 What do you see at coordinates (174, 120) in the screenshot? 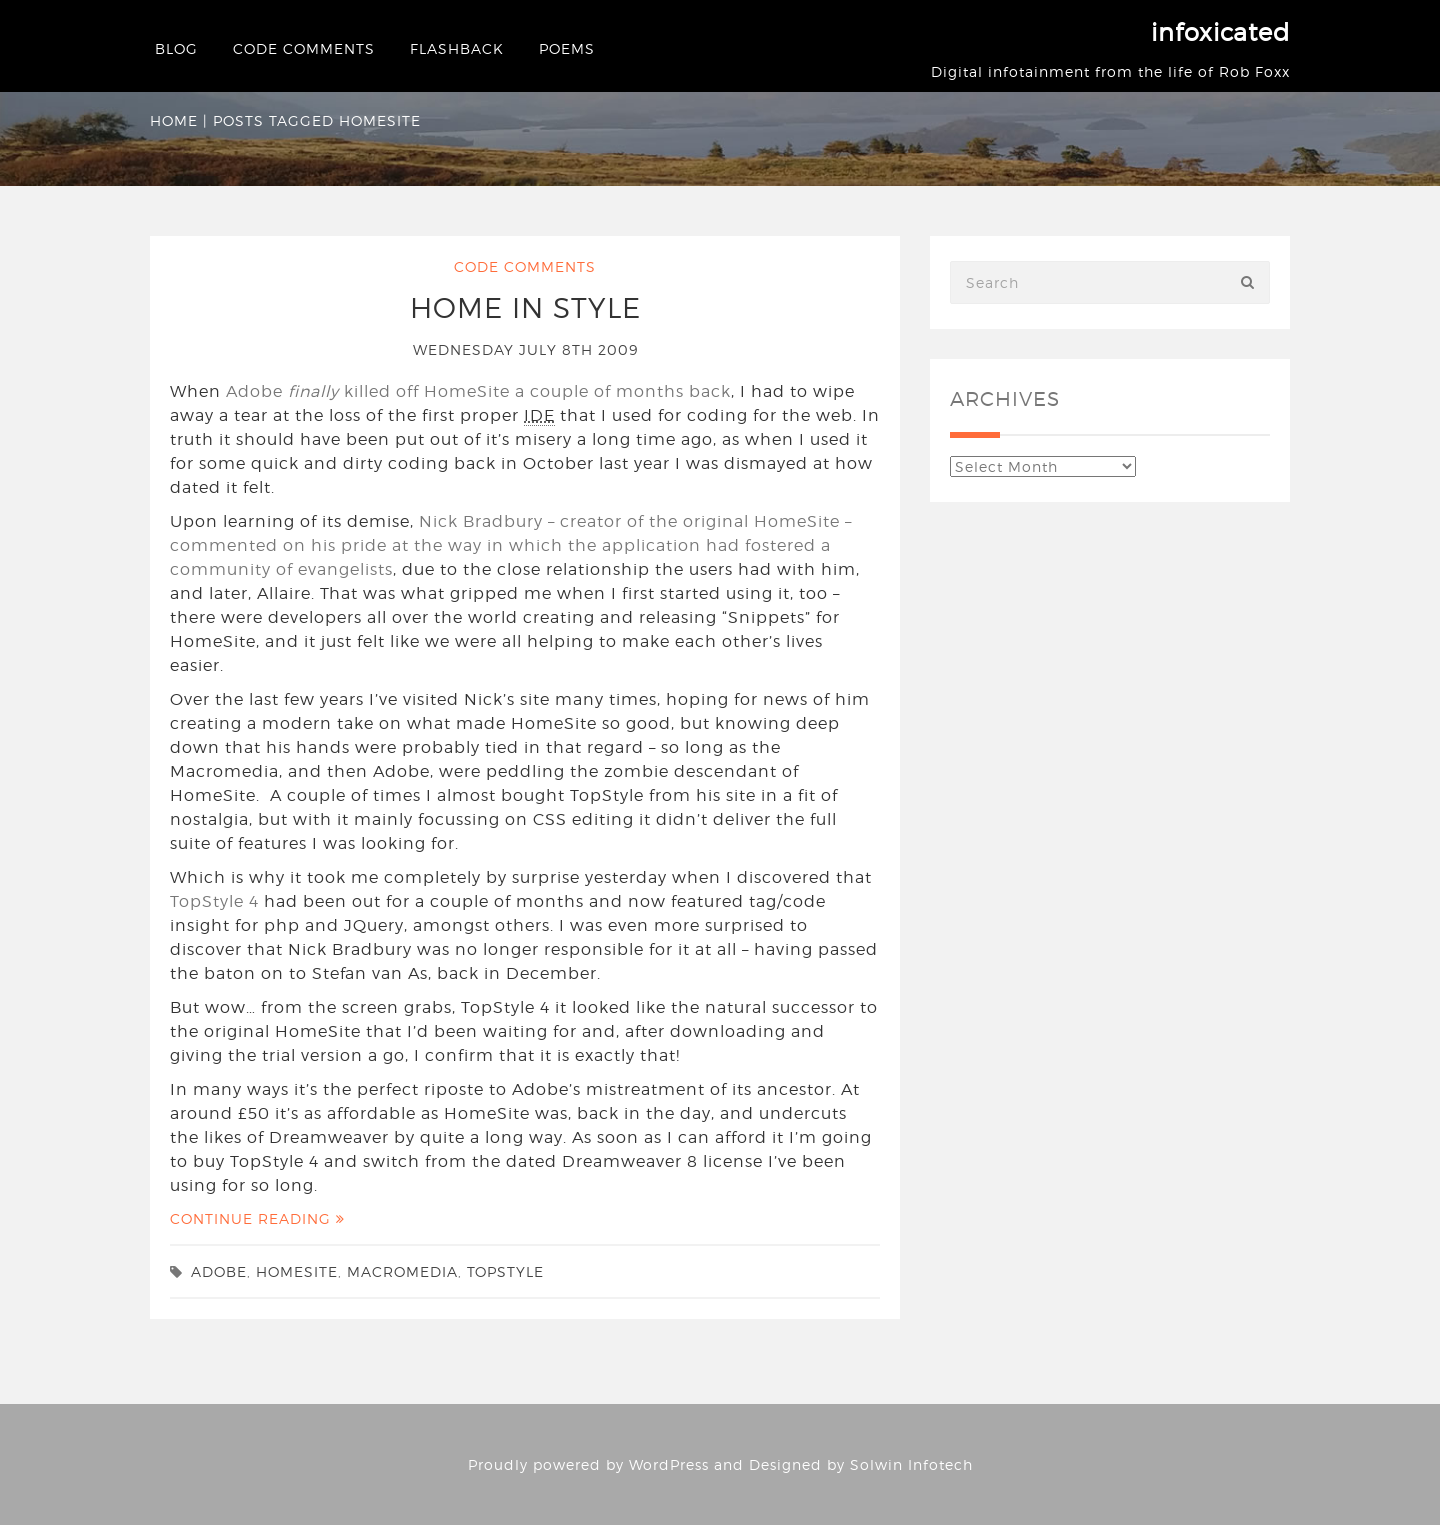
I see `Home` at bounding box center [174, 120].